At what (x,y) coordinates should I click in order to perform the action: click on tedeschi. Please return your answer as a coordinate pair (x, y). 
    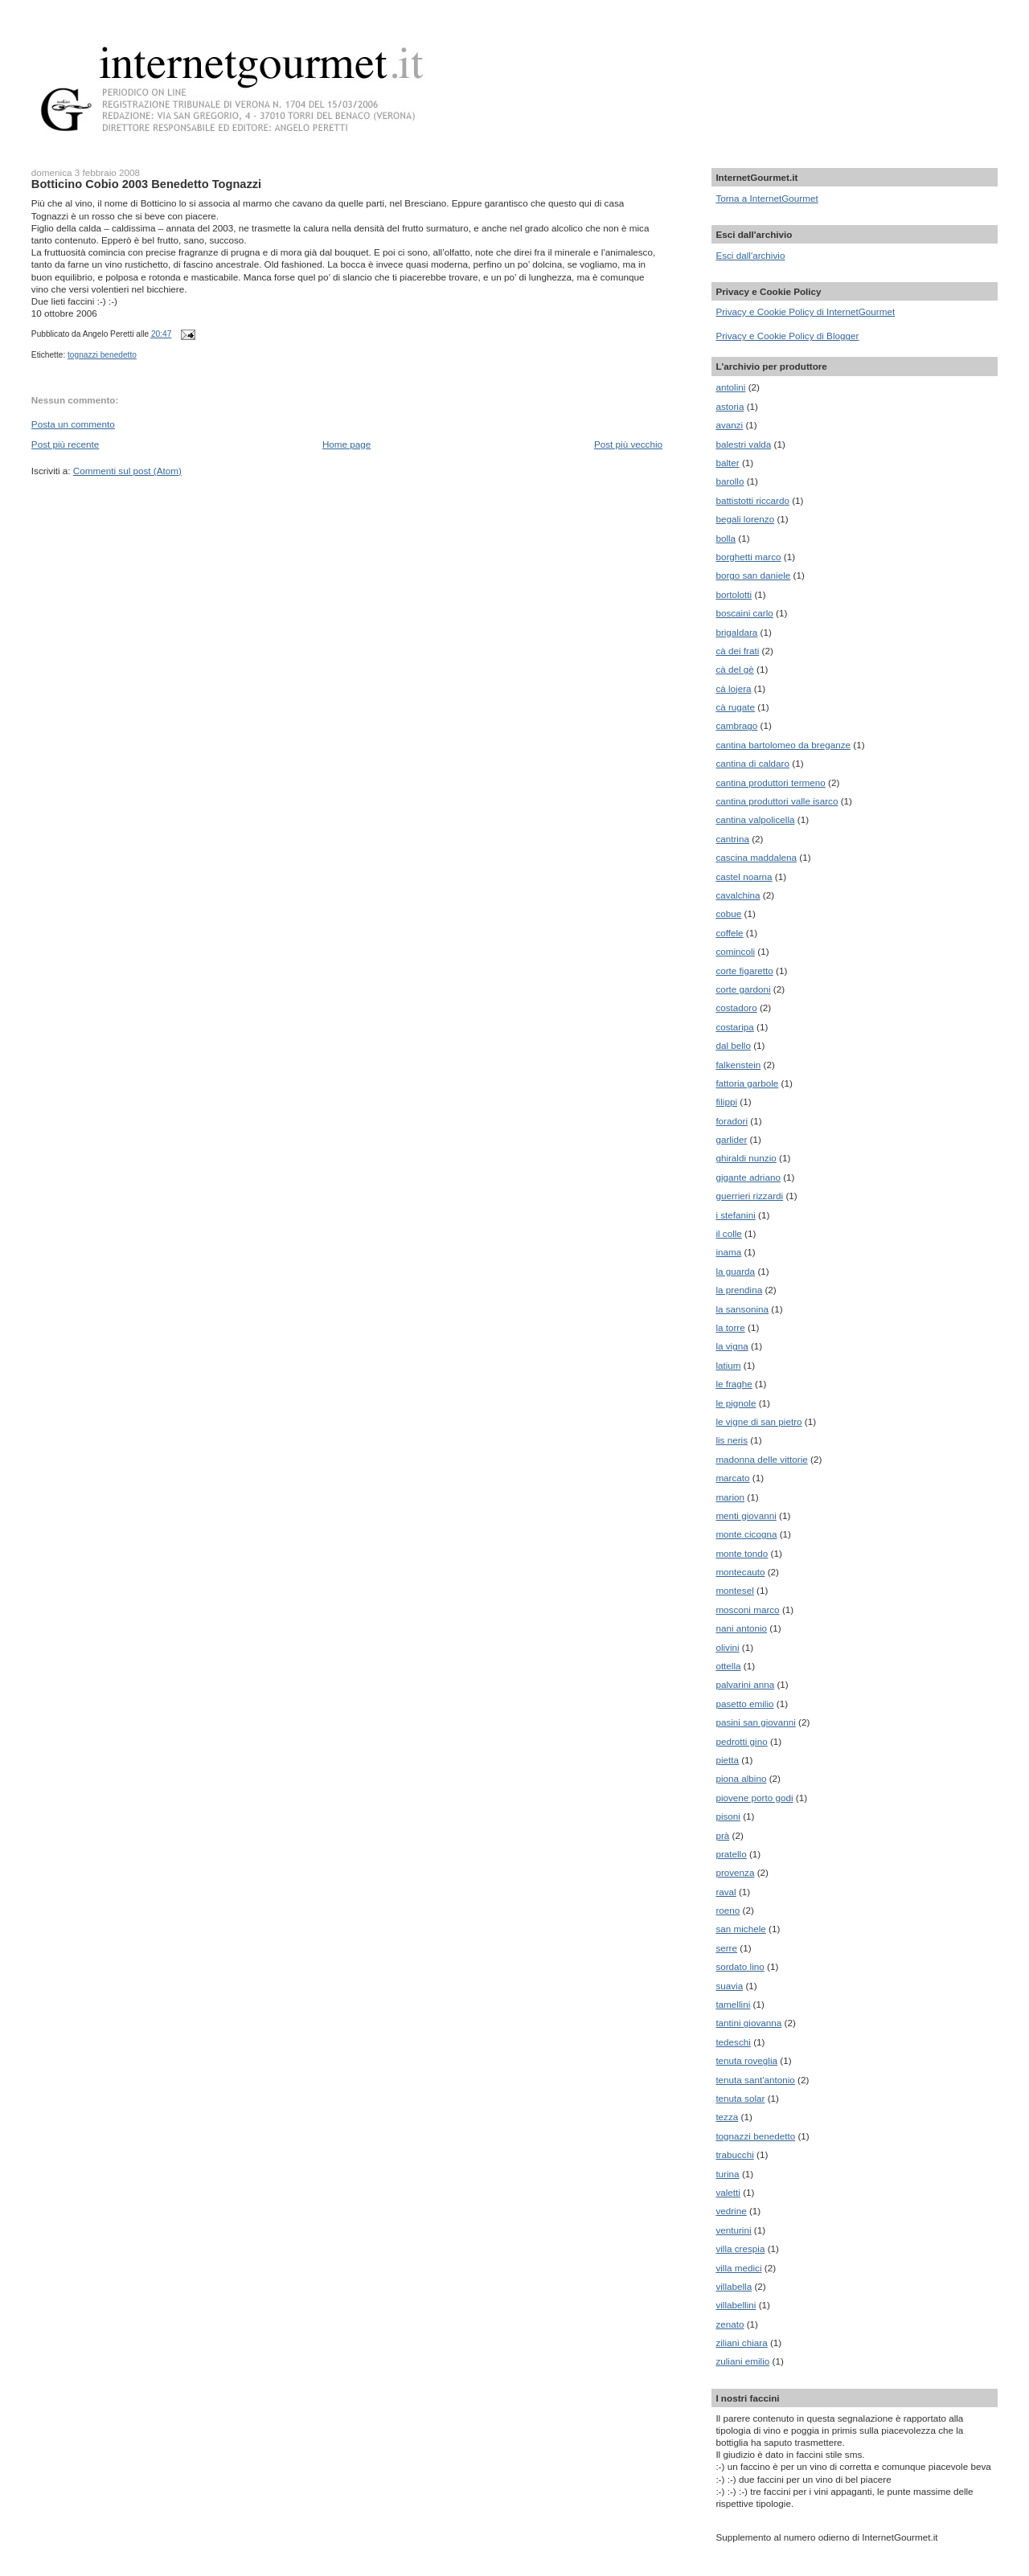
    Looking at the image, I should click on (733, 2042).